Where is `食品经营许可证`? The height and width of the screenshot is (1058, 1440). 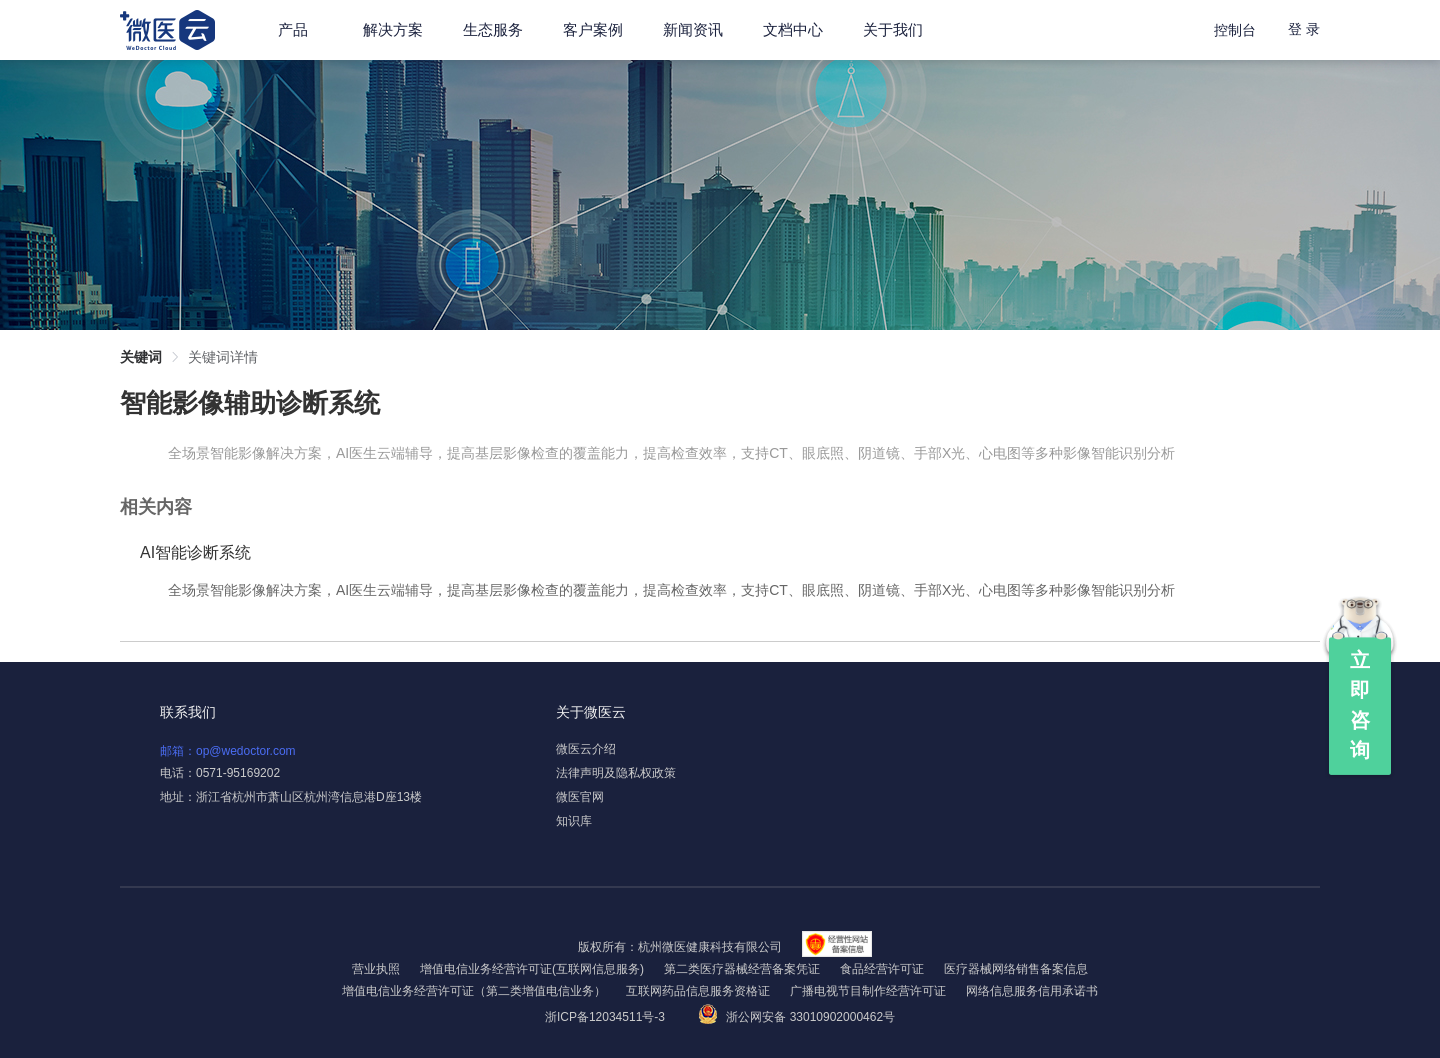 食品经营许可证 is located at coordinates (882, 969).